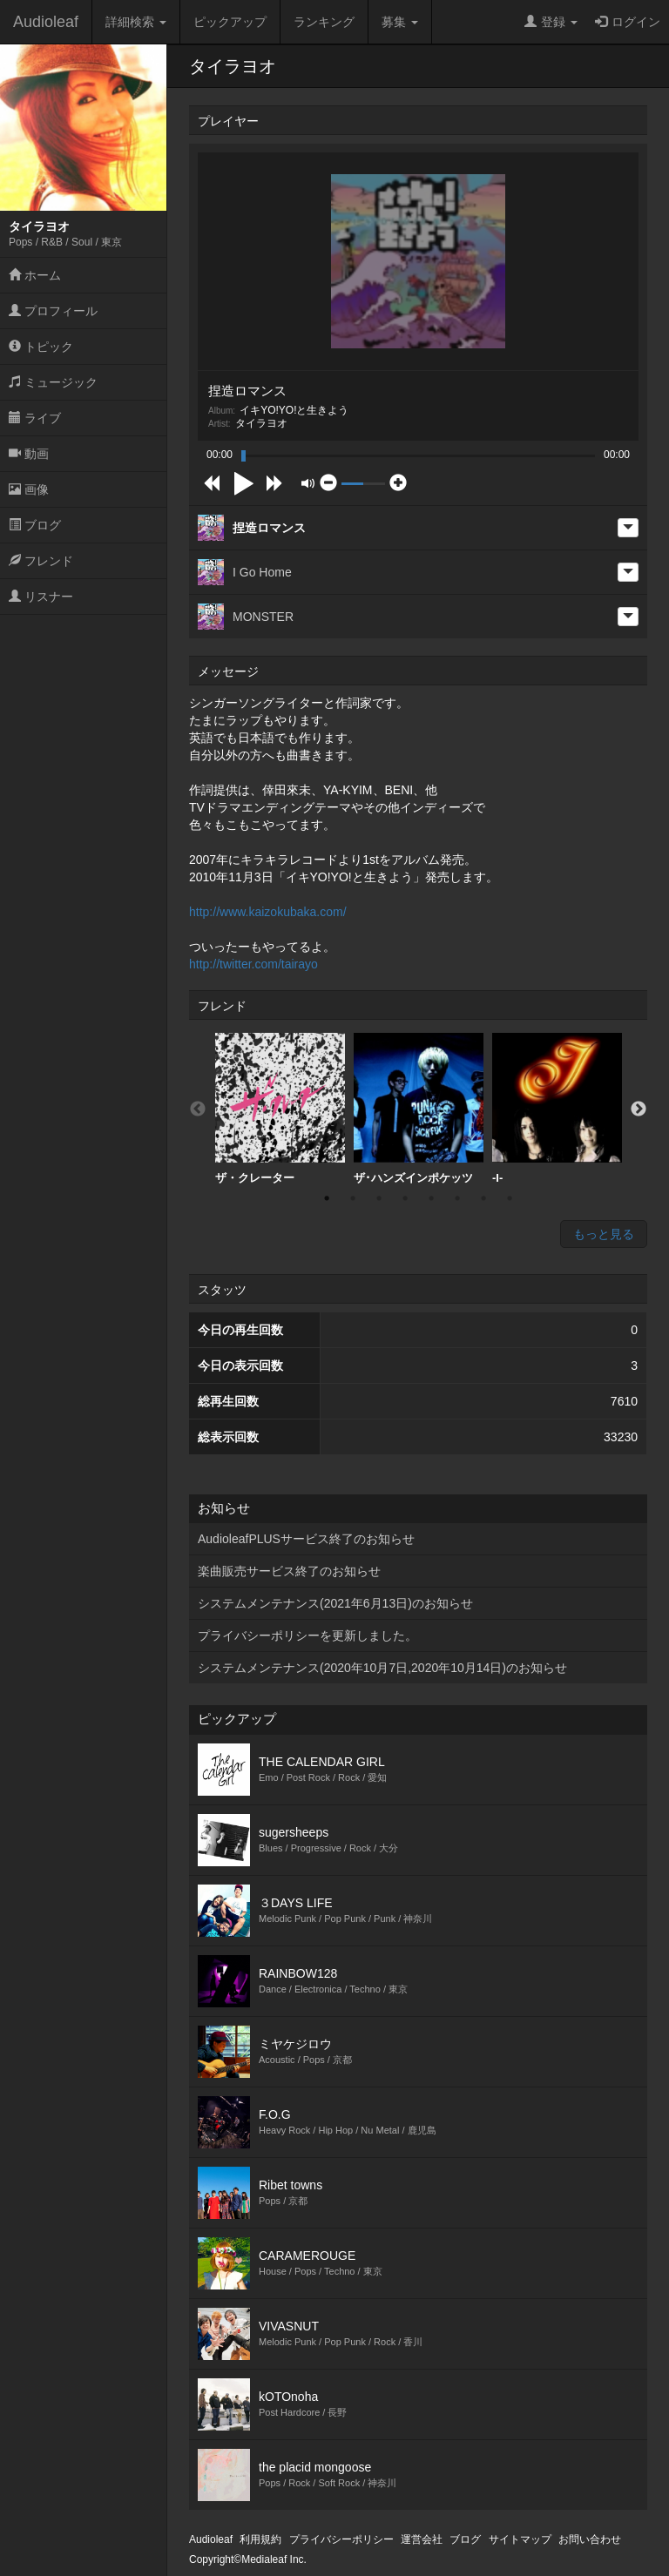 The image size is (669, 2576). What do you see at coordinates (35, 275) in the screenshot?
I see `ホーム` at bounding box center [35, 275].